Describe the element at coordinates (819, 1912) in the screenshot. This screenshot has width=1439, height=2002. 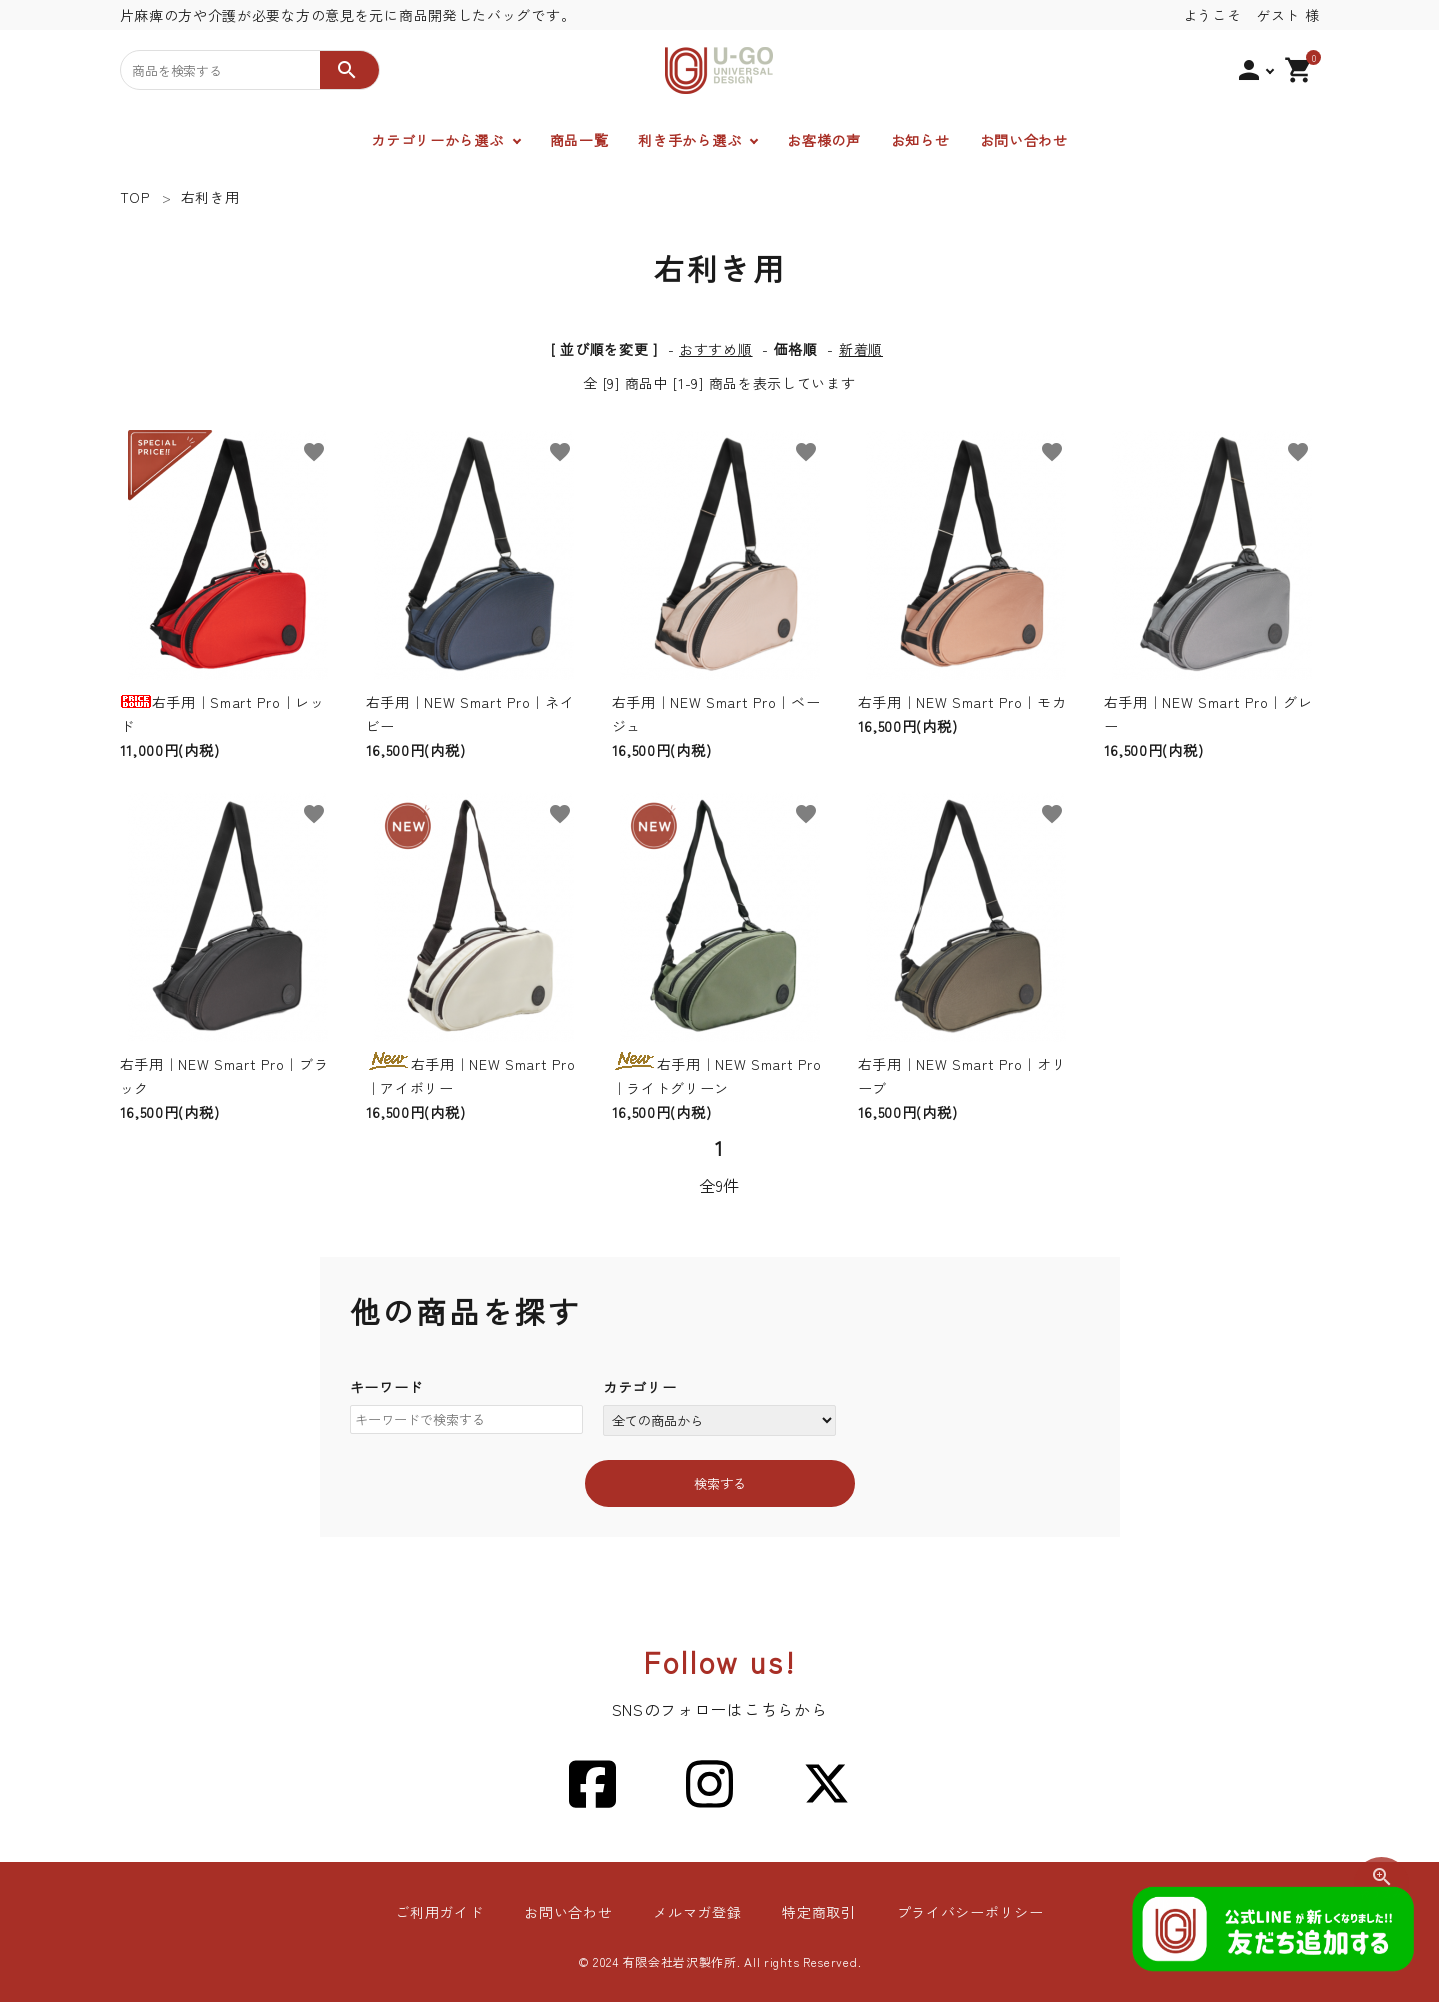
I see `特定商取引` at that location.